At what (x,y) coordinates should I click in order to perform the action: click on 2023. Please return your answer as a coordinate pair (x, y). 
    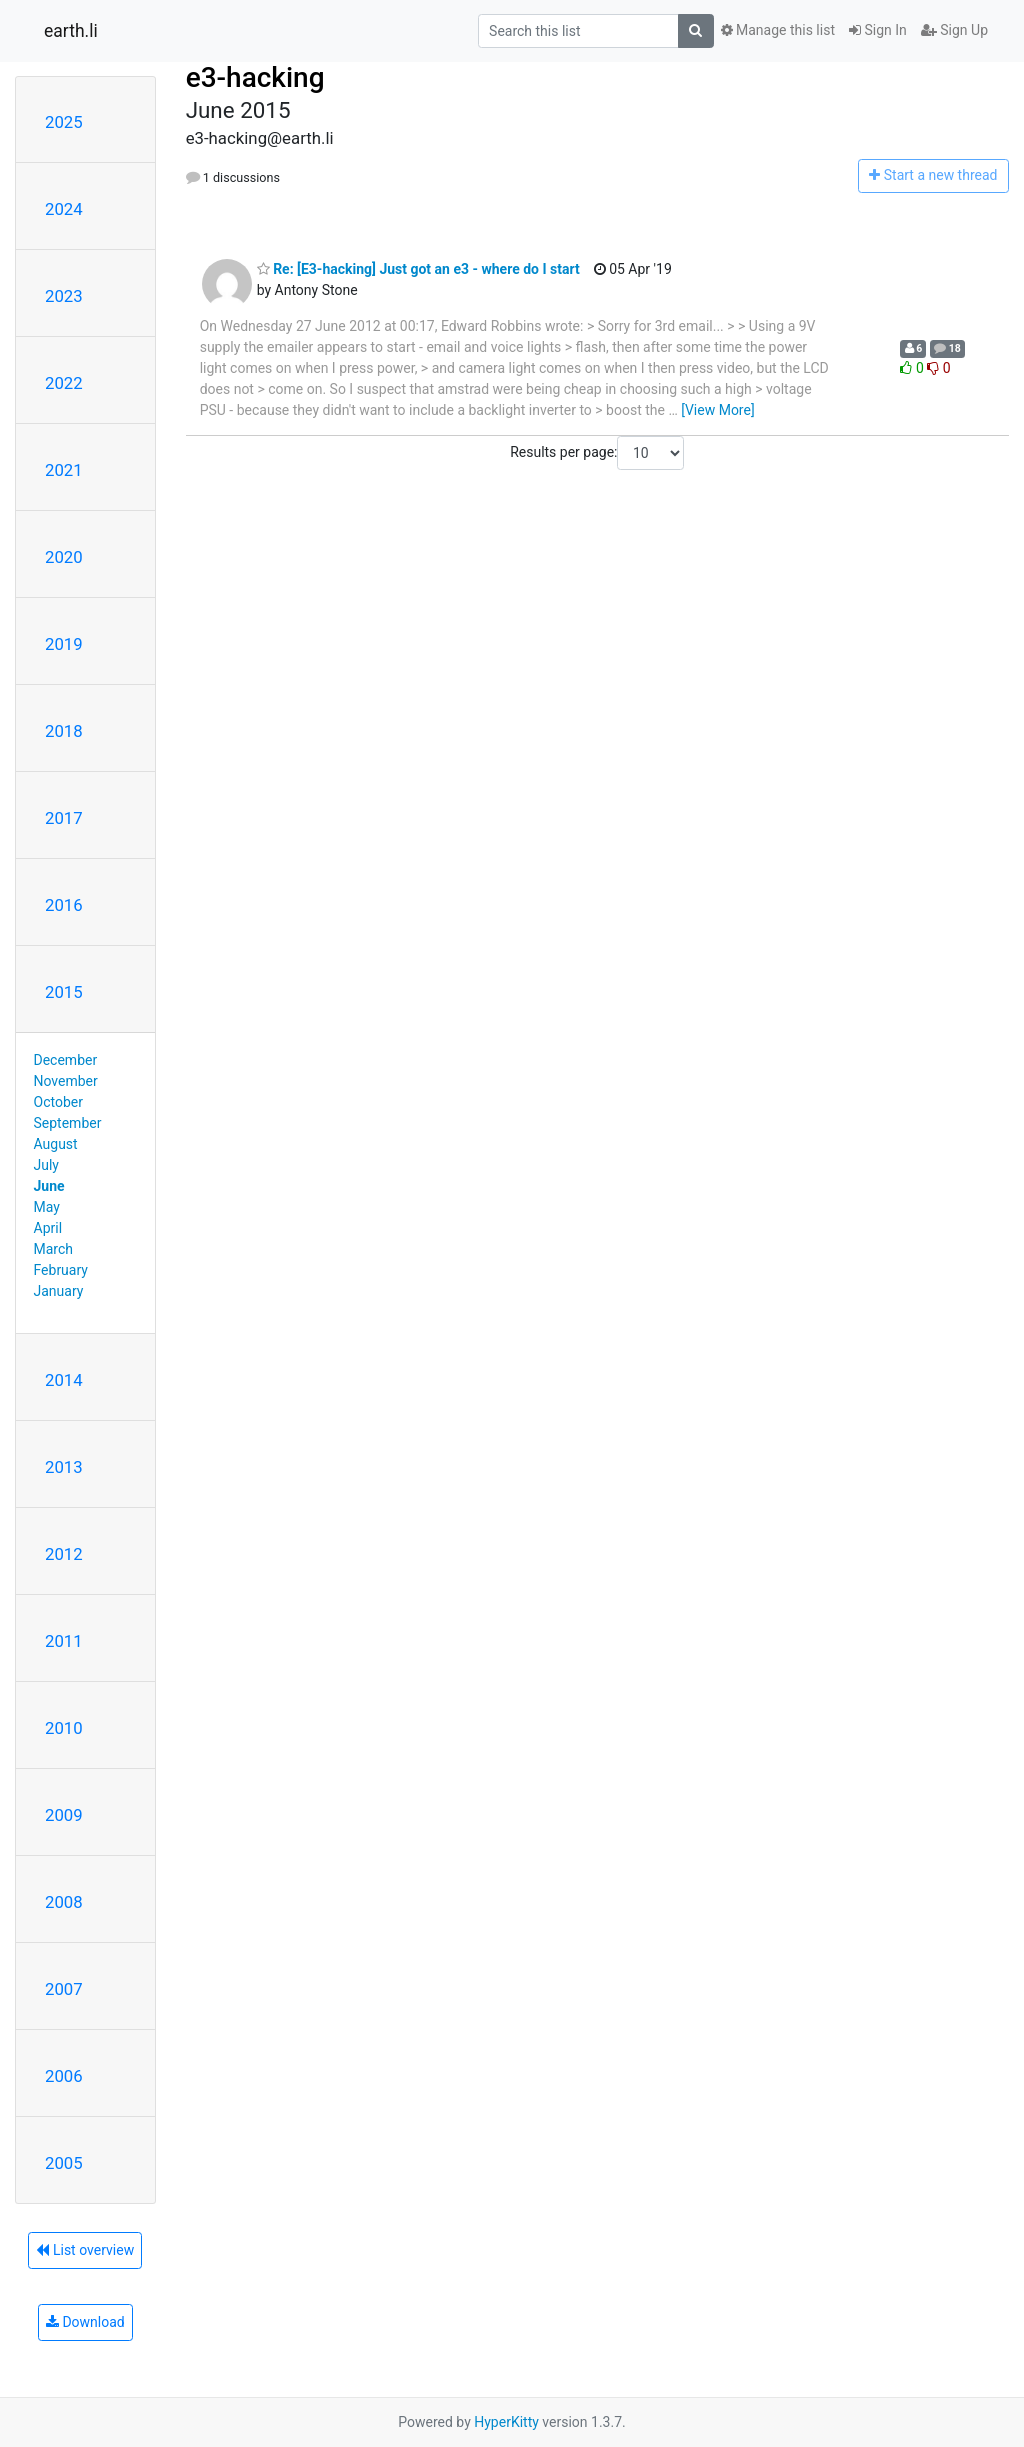
    Looking at the image, I should click on (64, 296).